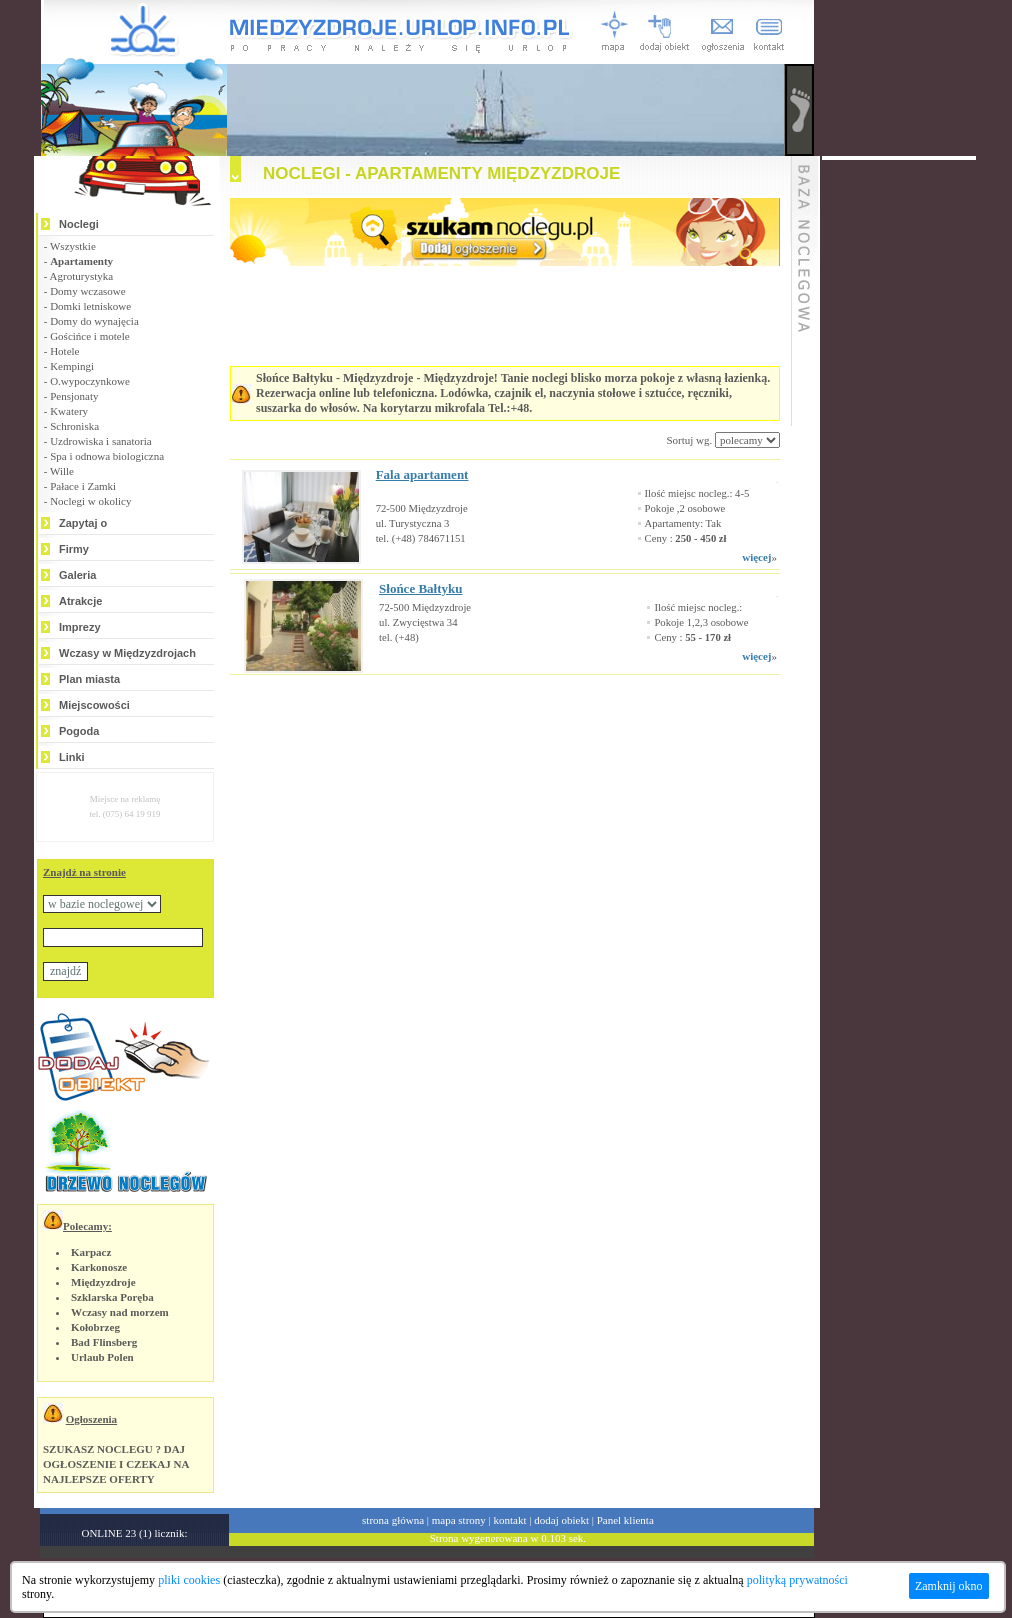  What do you see at coordinates (74, 396) in the screenshot?
I see `Pensjonaty` at bounding box center [74, 396].